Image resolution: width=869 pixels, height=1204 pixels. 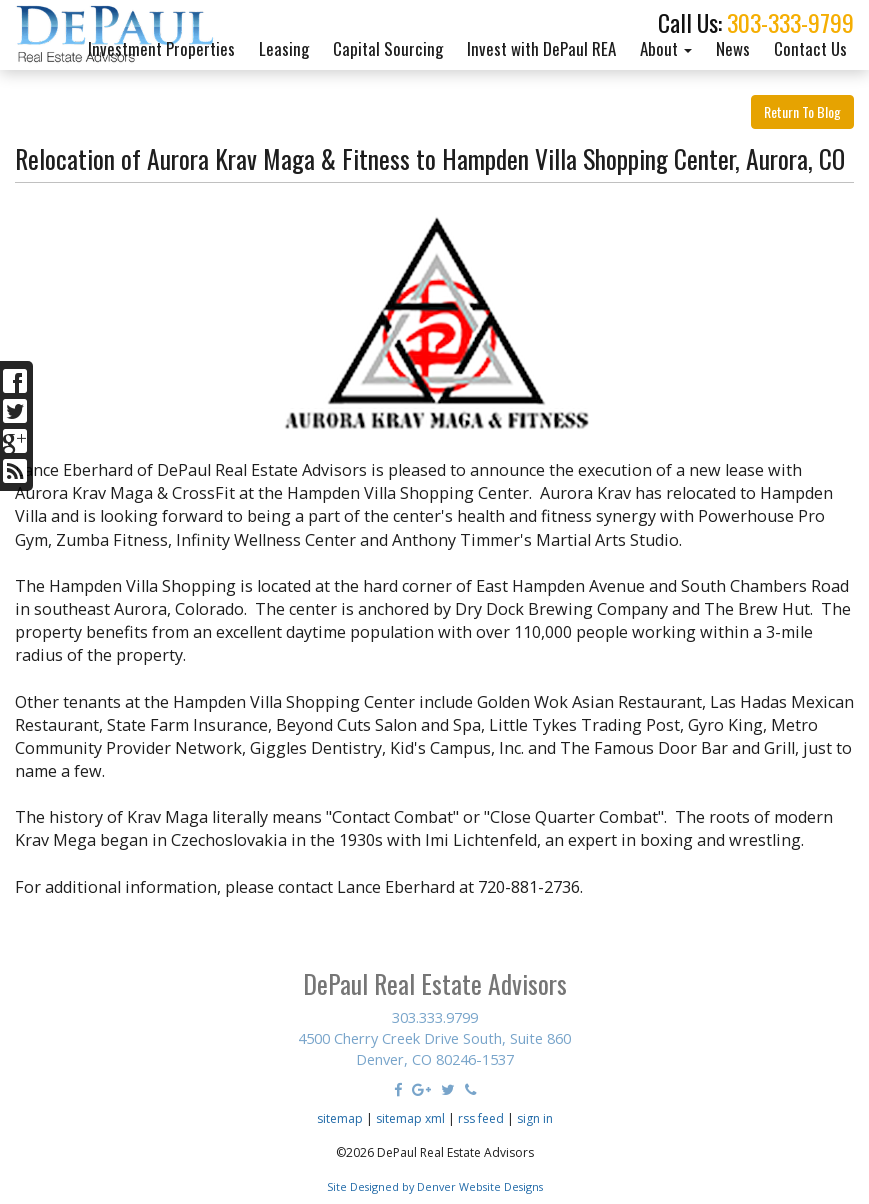 What do you see at coordinates (733, 48) in the screenshot?
I see `News` at bounding box center [733, 48].